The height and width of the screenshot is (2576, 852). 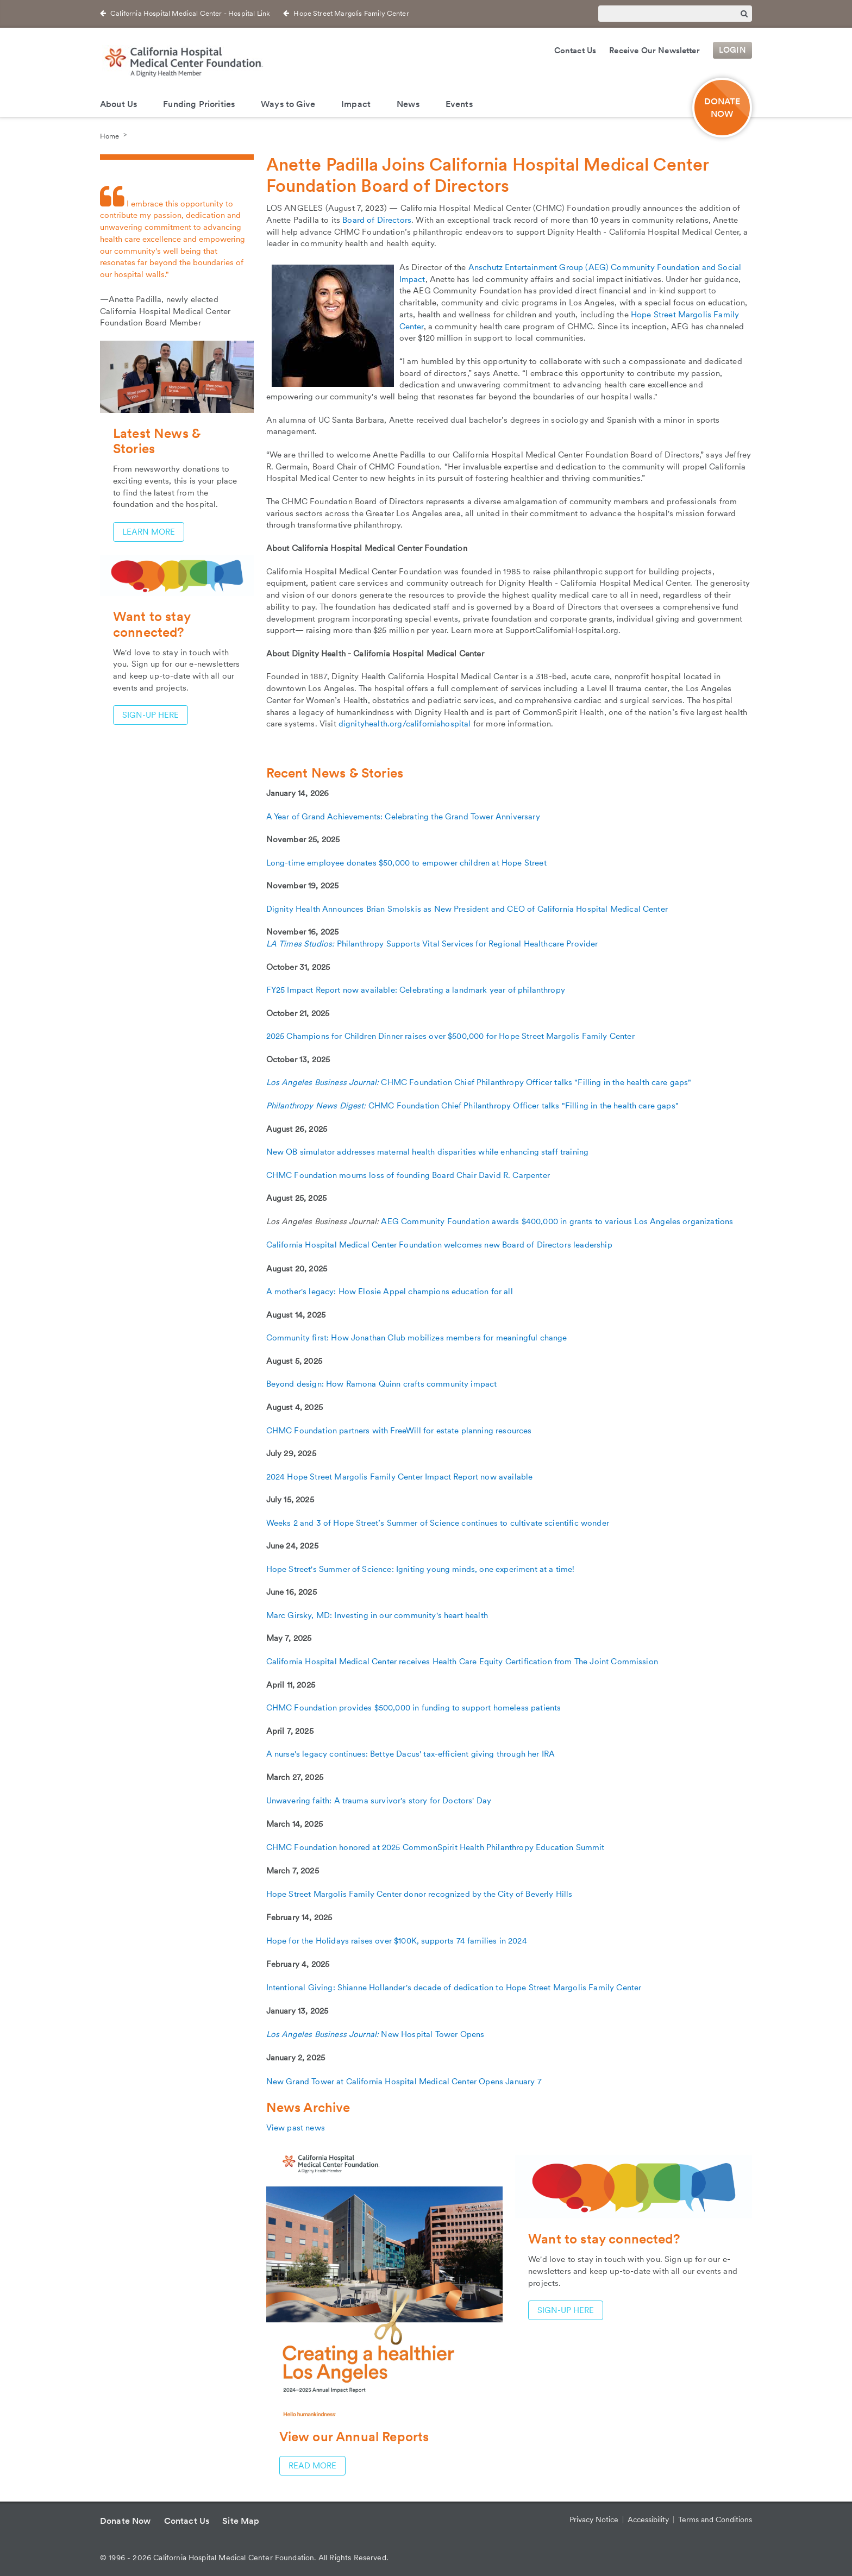 I want to click on Privacy Notice, so click(x=593, y=2519).